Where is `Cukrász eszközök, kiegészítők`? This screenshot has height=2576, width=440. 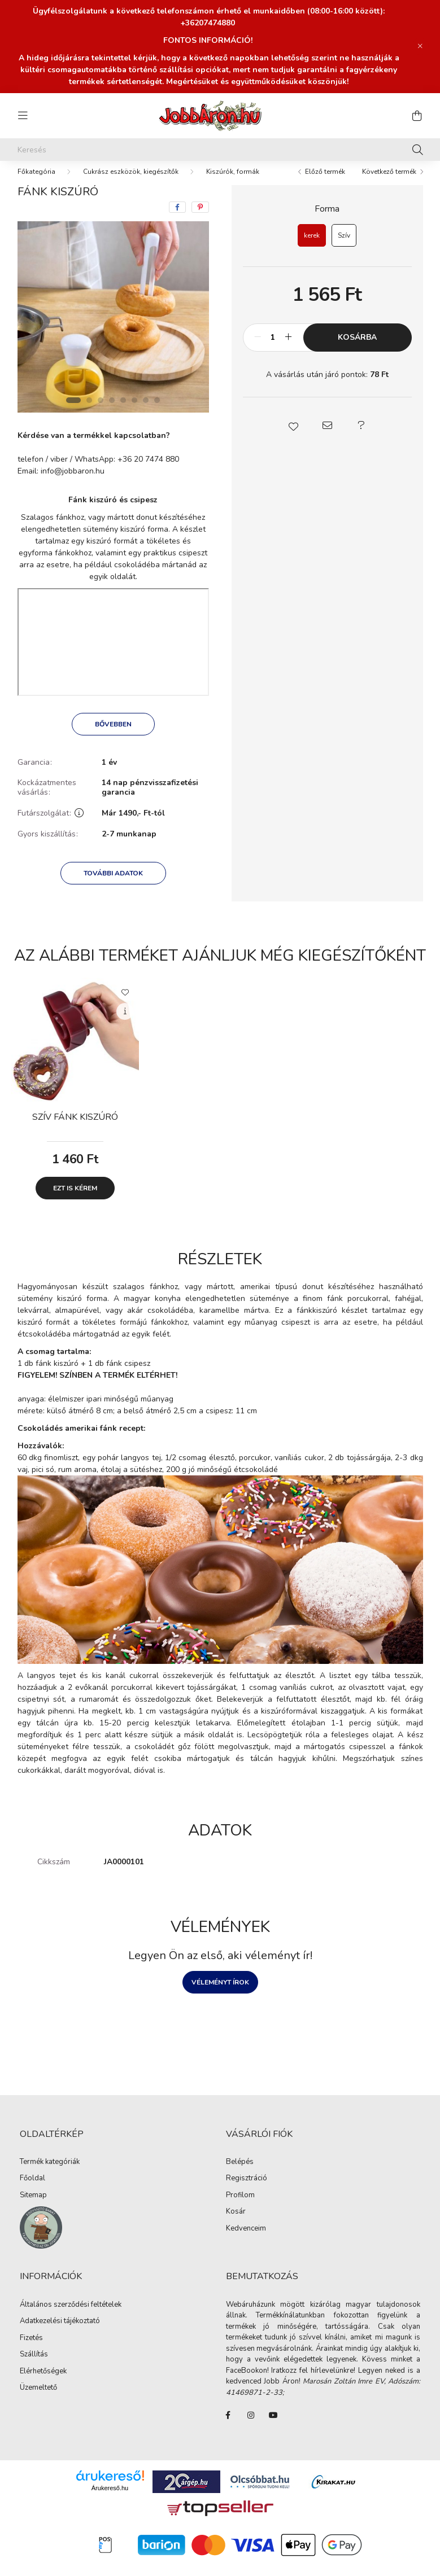
Cukrász eszközök, kiegészítők is located at coordinates (130, 182).